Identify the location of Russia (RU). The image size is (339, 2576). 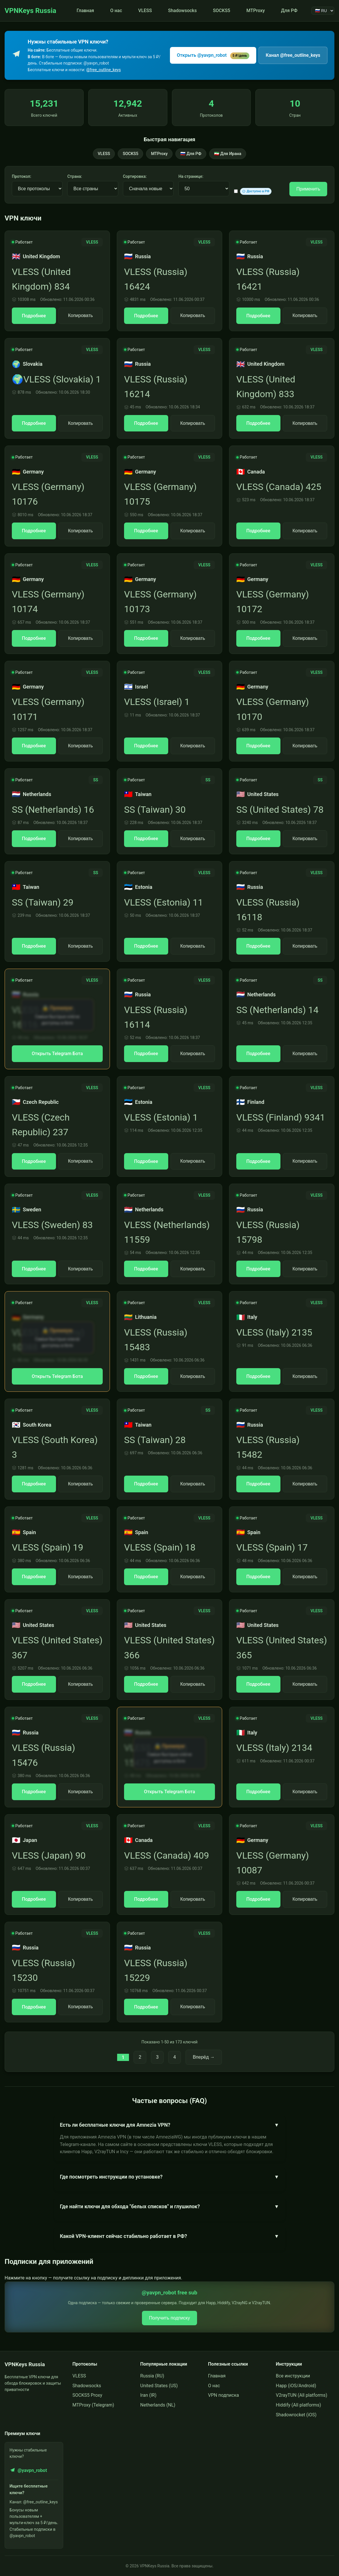
(152, 2376).